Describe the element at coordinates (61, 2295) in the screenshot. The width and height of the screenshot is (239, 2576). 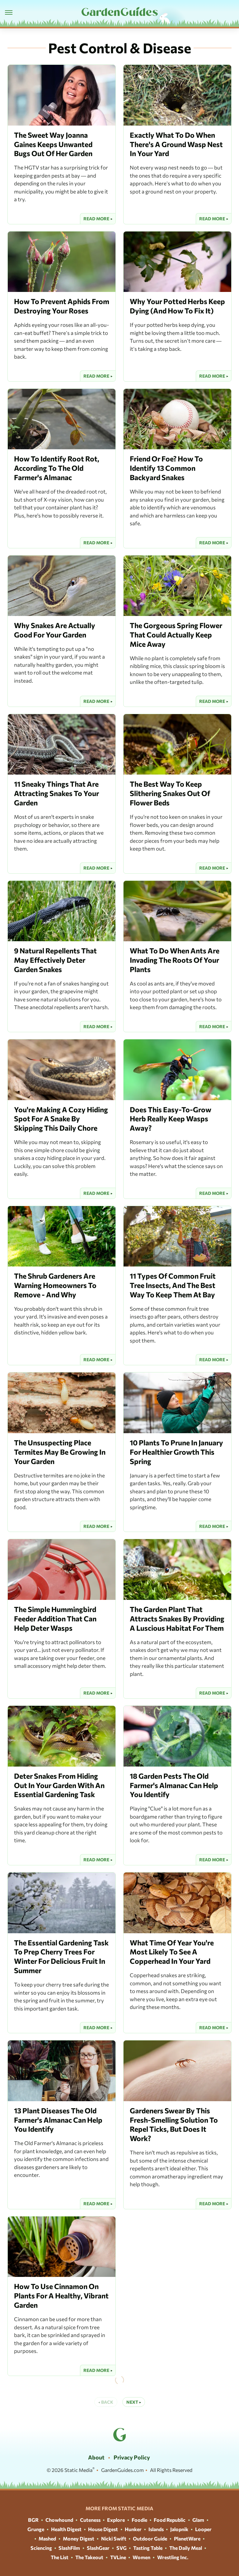
I see `How To Use Cinnamon On Plants For A Healthy, Vibrant Garden` at that location.